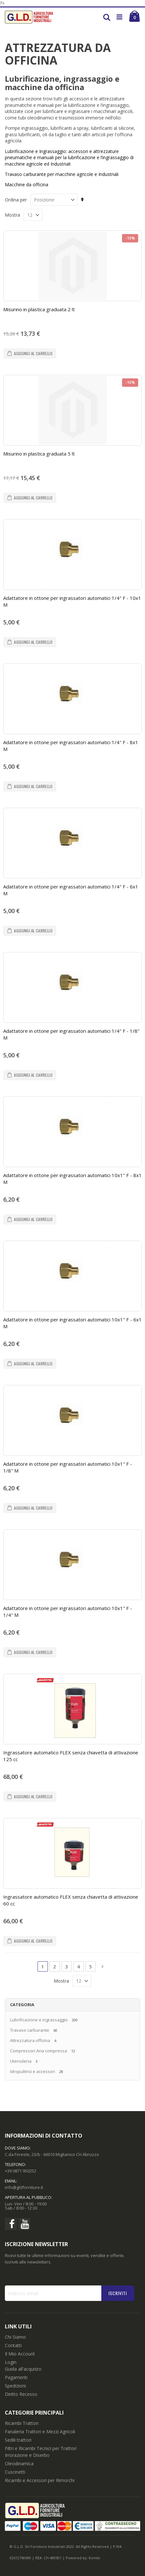 This screenshot has height=2576, width=145. Describe the element at coordinates (69, 157) in the screenshot. I see `Lubrificazione e Ingrassaggio: di macchine agricole ed Industriali` at that location.